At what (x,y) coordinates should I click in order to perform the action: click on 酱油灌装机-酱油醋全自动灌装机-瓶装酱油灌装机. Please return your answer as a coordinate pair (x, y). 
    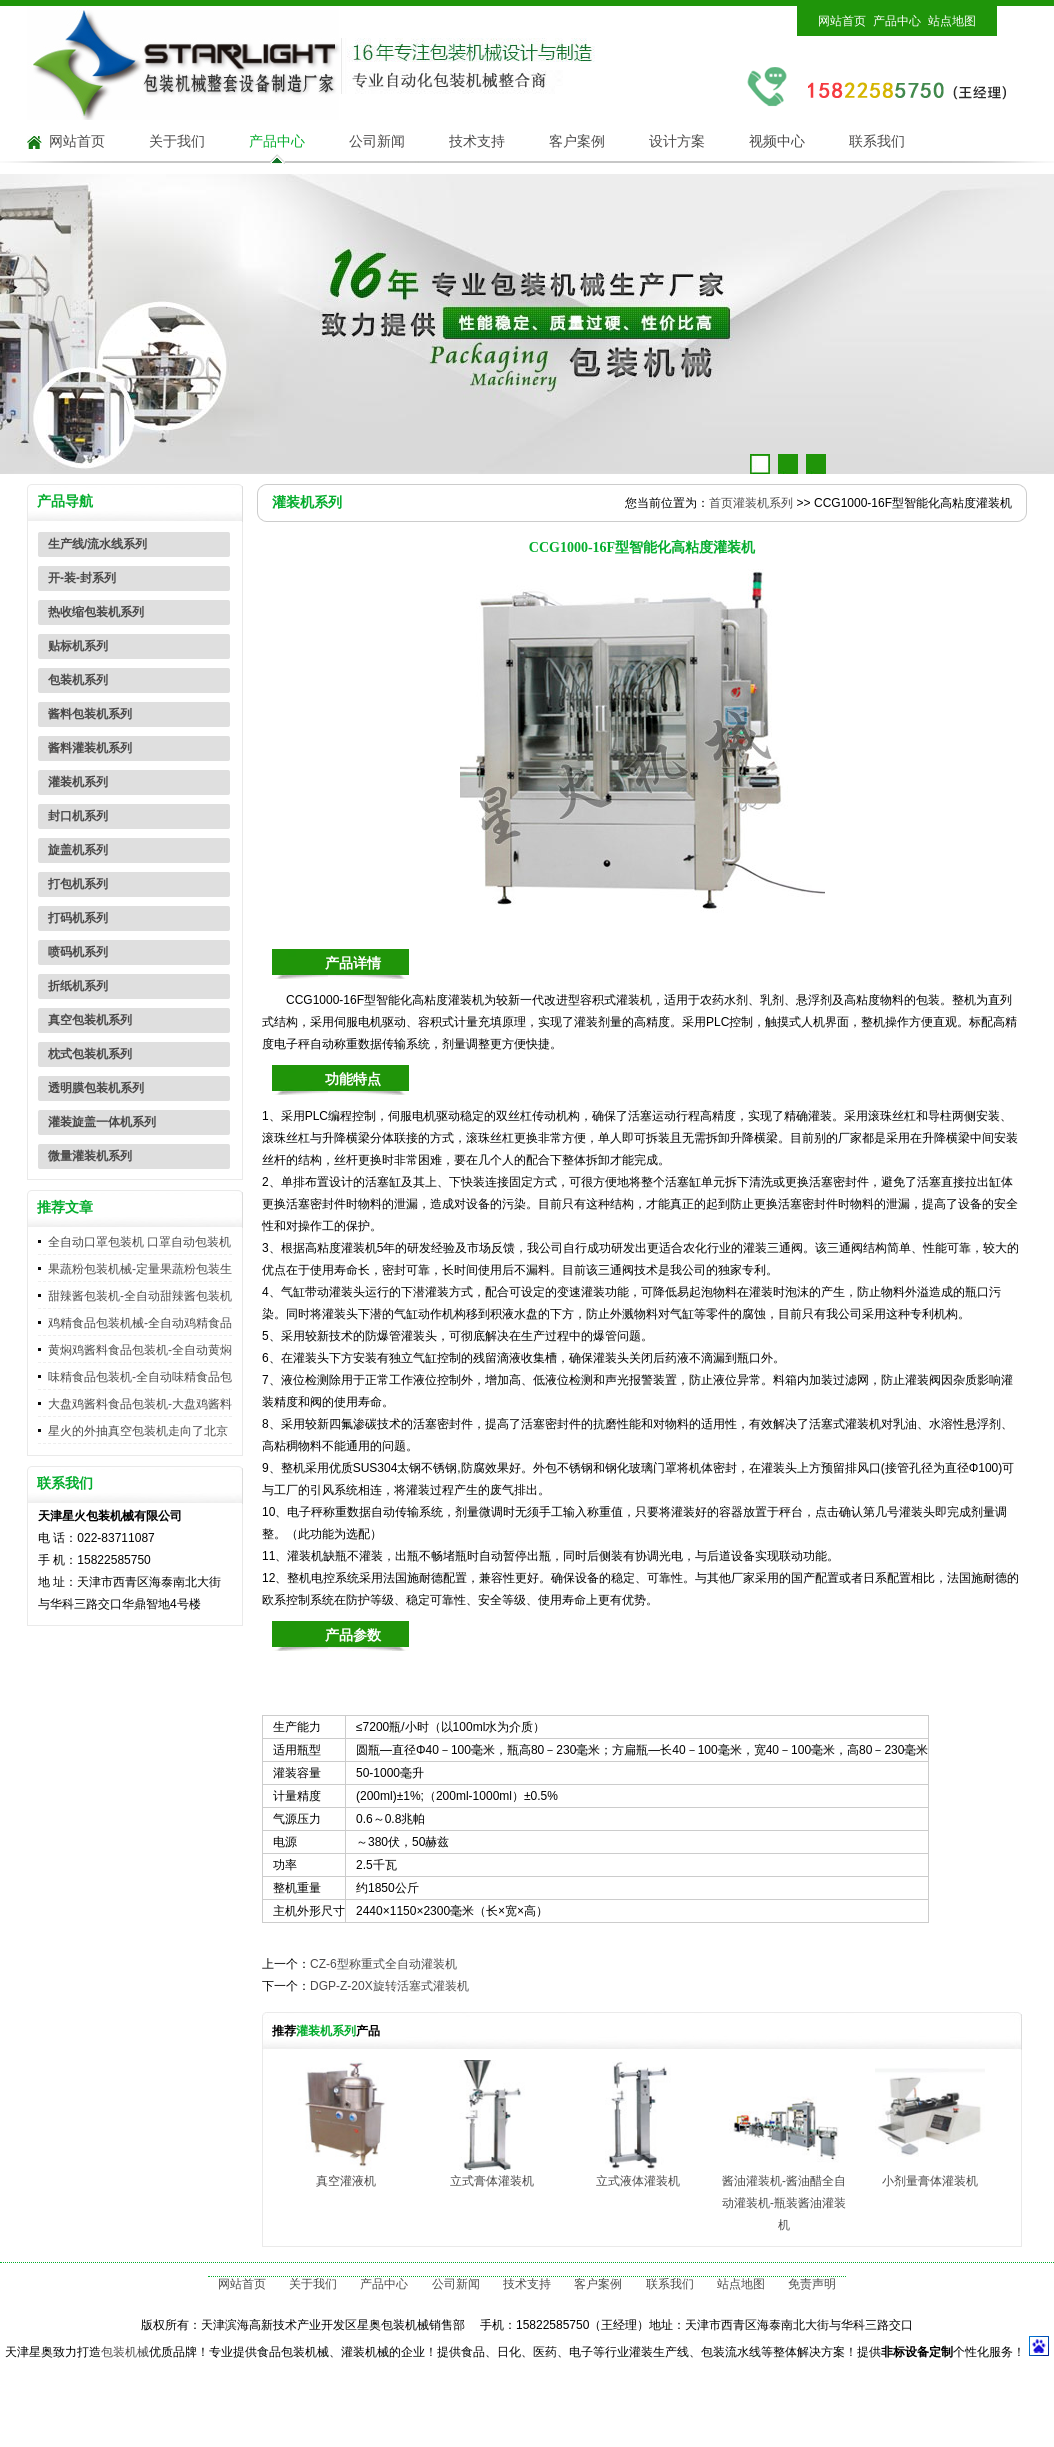
    Looking at the image, I should click on (784, 2203).